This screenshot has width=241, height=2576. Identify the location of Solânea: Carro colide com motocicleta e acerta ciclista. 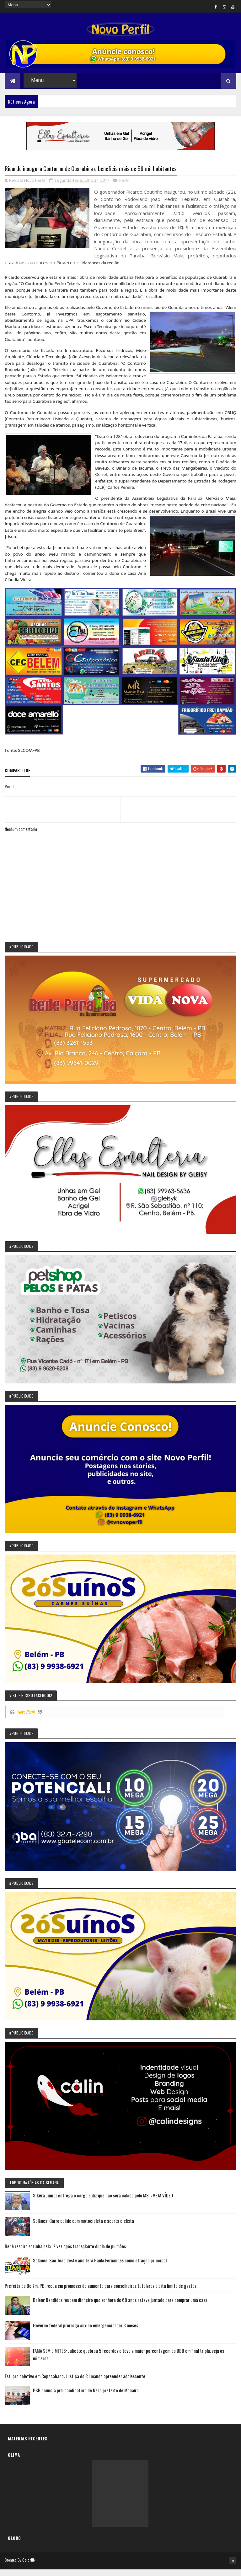
(83, 2228).